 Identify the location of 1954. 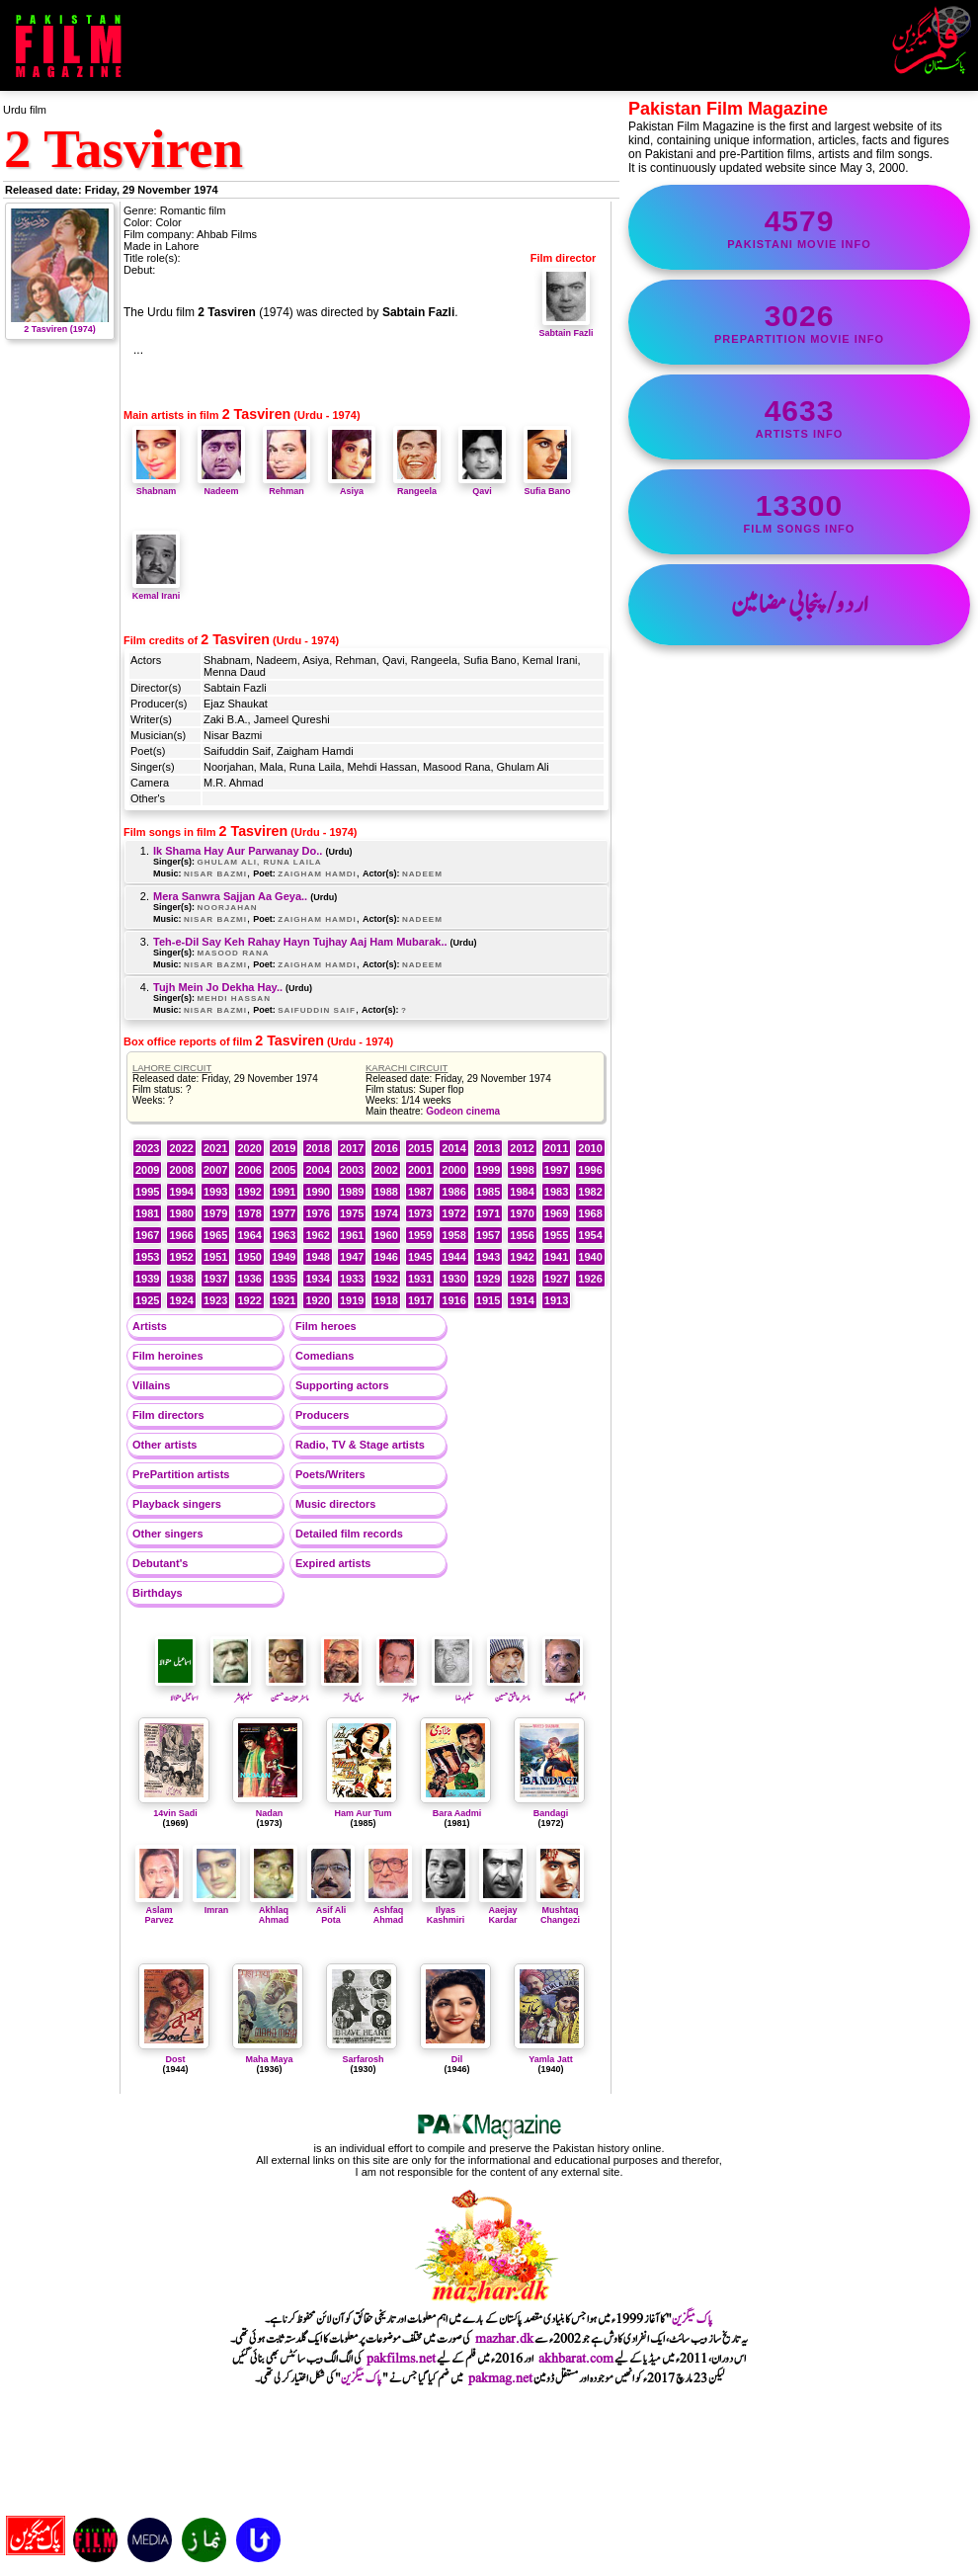
(590, 1235).